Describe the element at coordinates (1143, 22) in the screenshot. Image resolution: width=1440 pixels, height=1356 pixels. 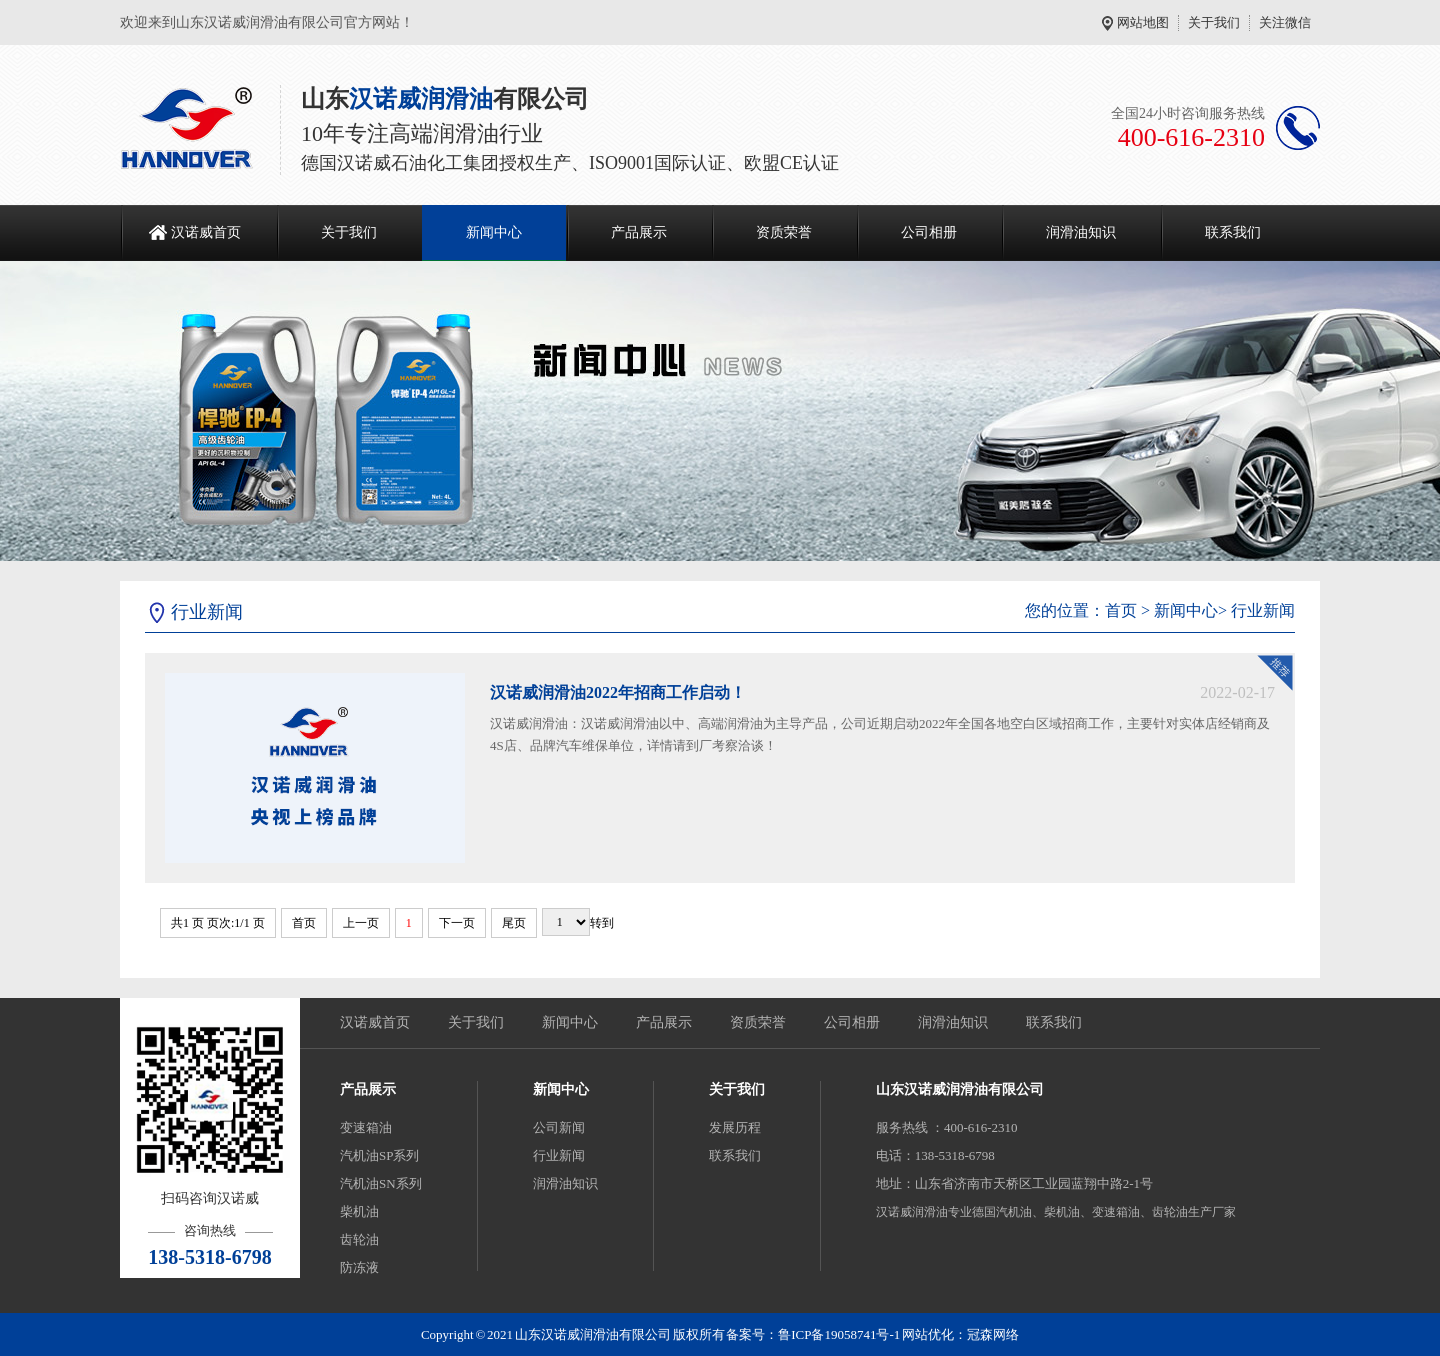
I see `网站地图` at that location.